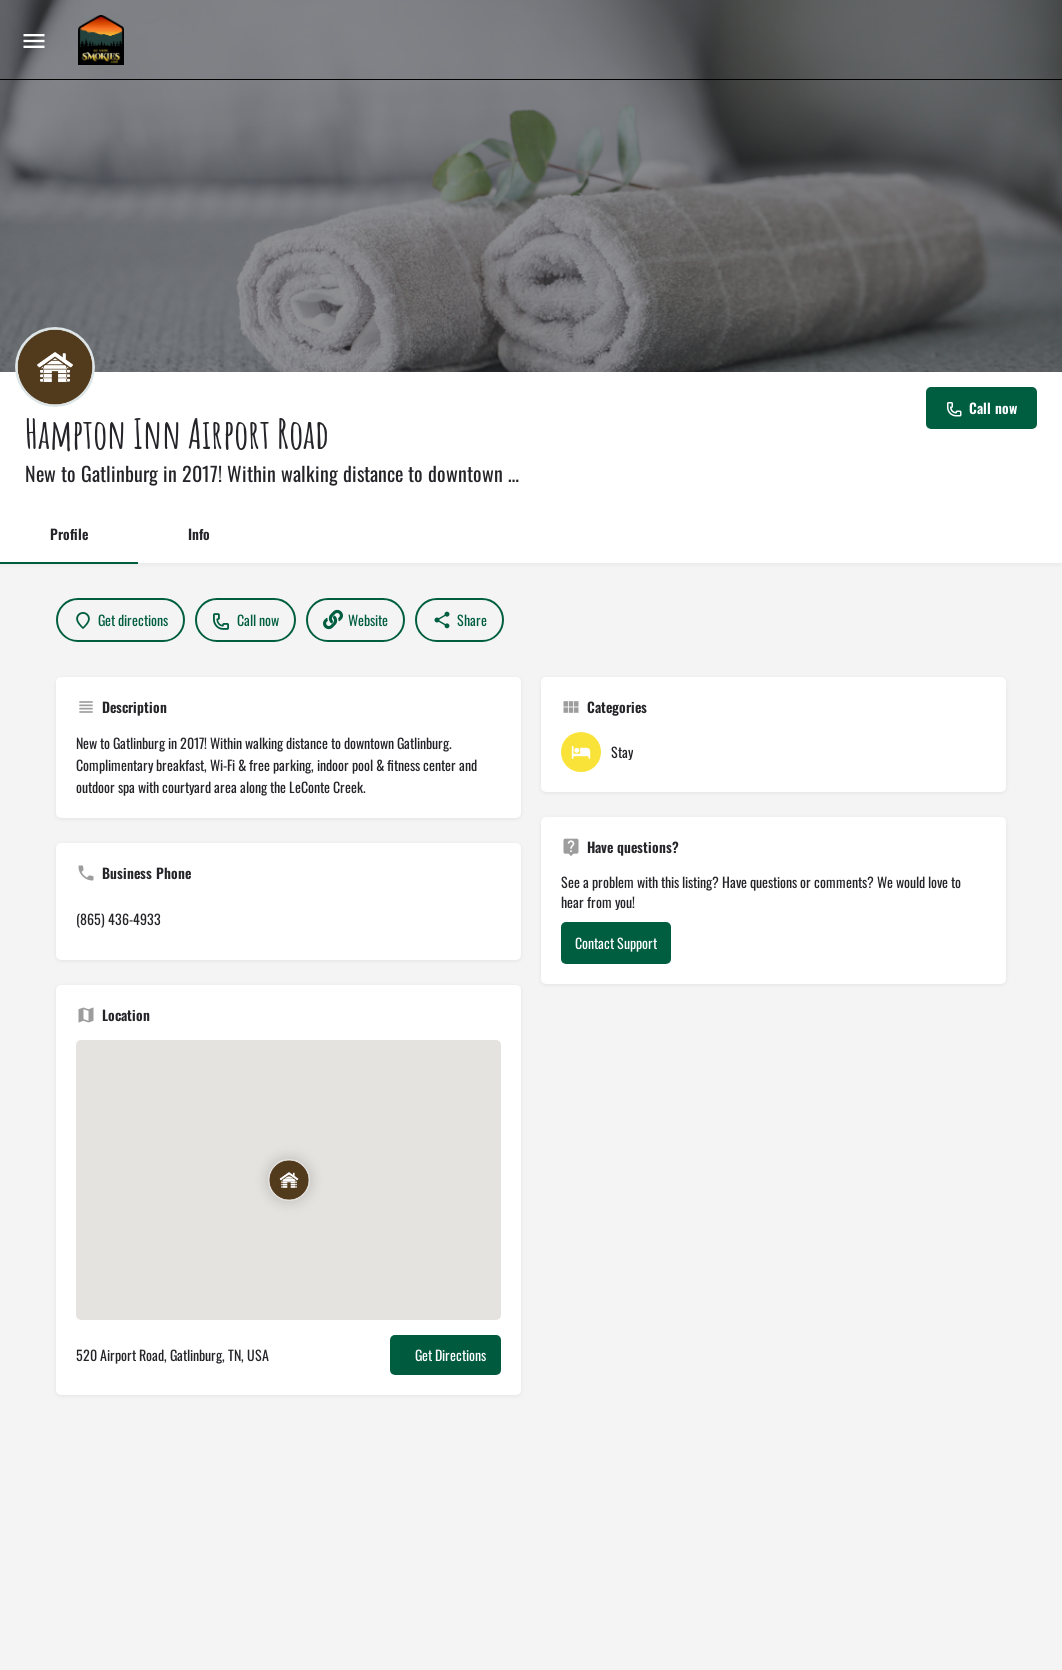  I want to click on [Listing logo], so click(55, 367).